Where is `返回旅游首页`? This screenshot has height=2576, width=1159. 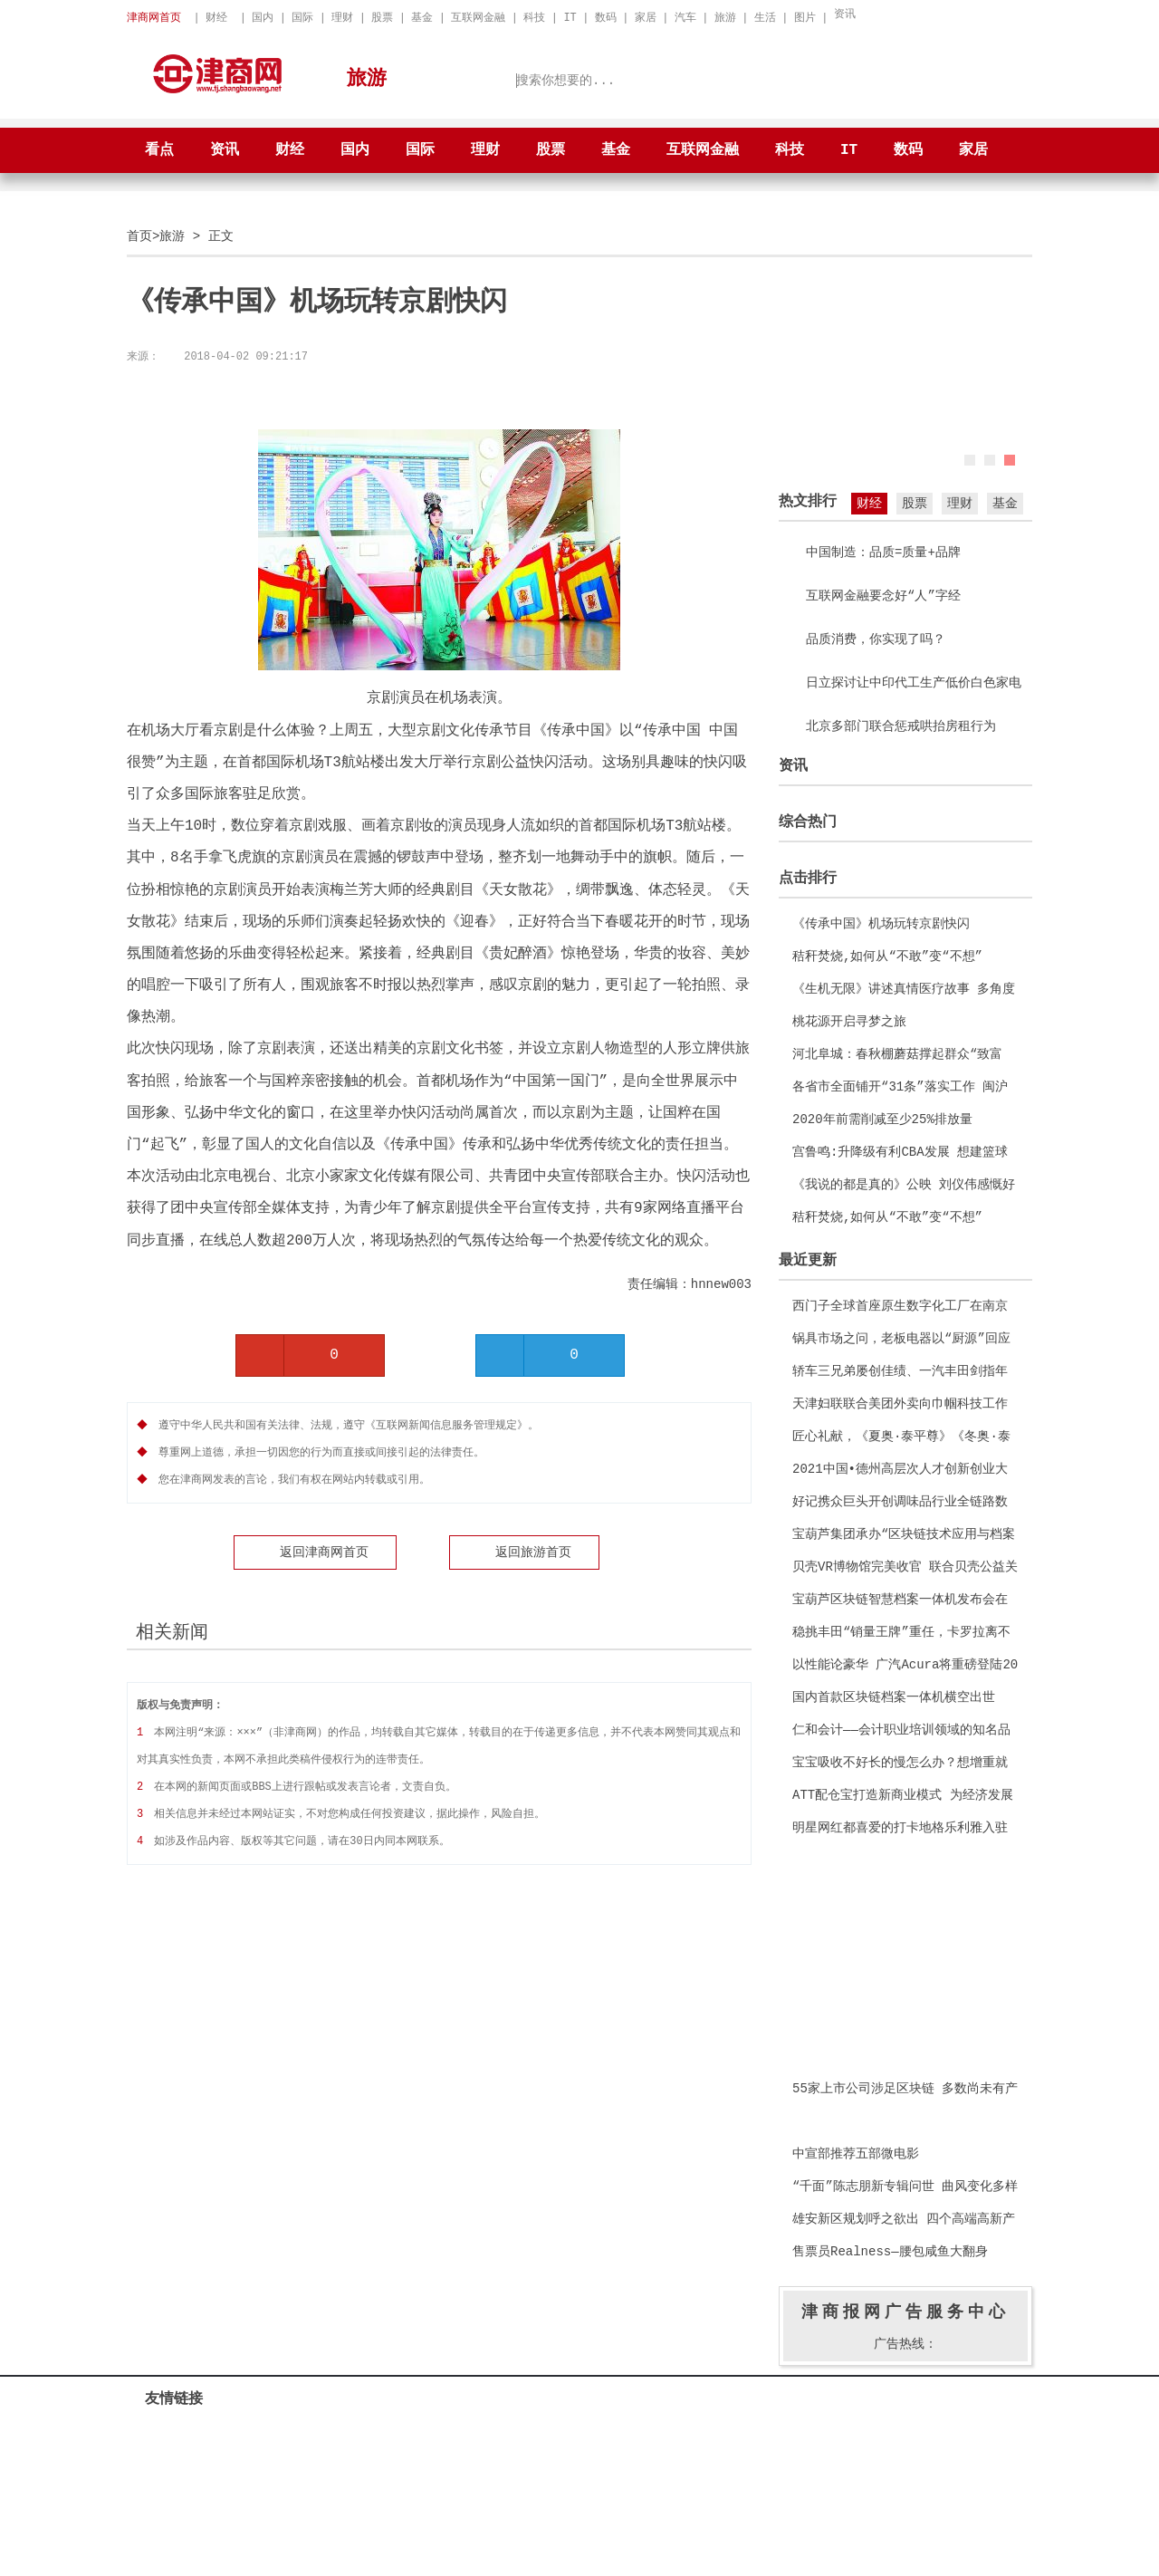 返回旅游首页 is located at coordinates (533, 1550).